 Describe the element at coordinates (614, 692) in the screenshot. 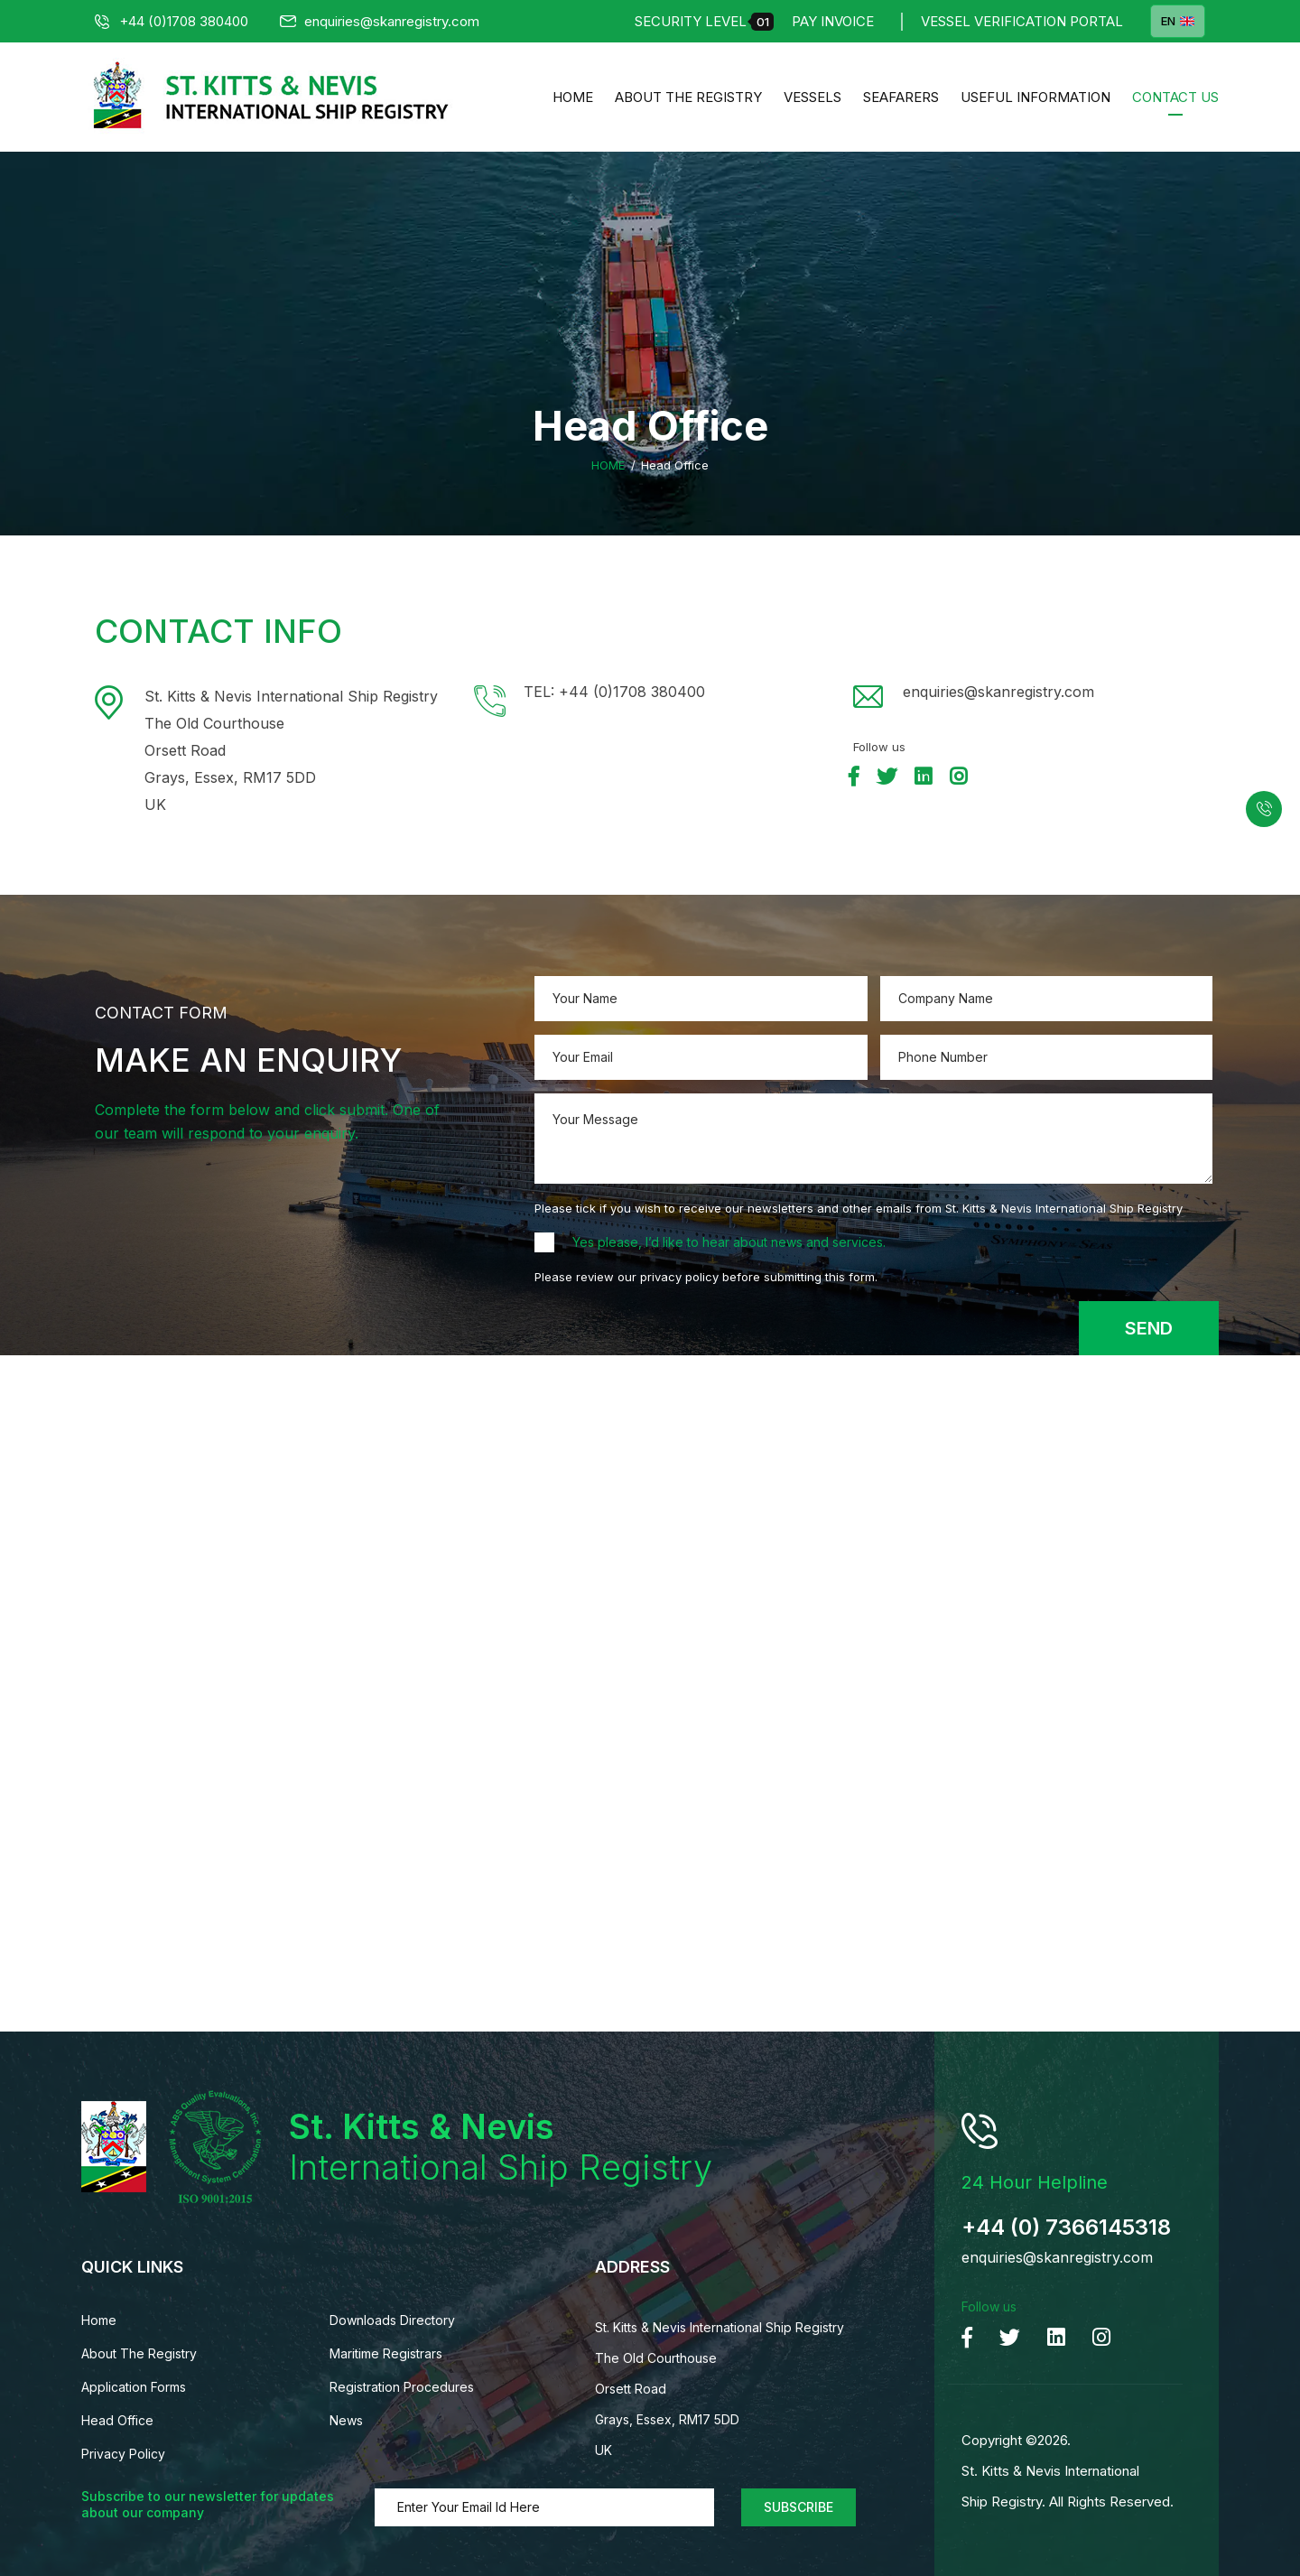

I see `TEL: +44 (0)1708 380400` at that location.